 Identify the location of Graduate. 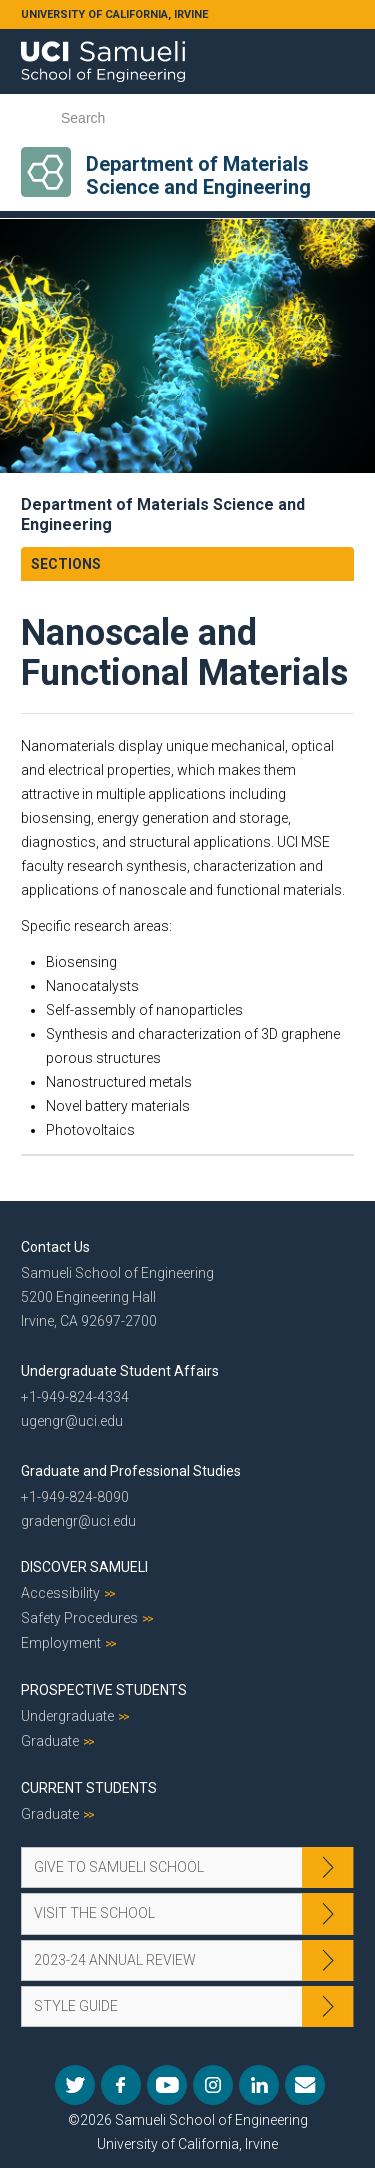
(50, 1741).